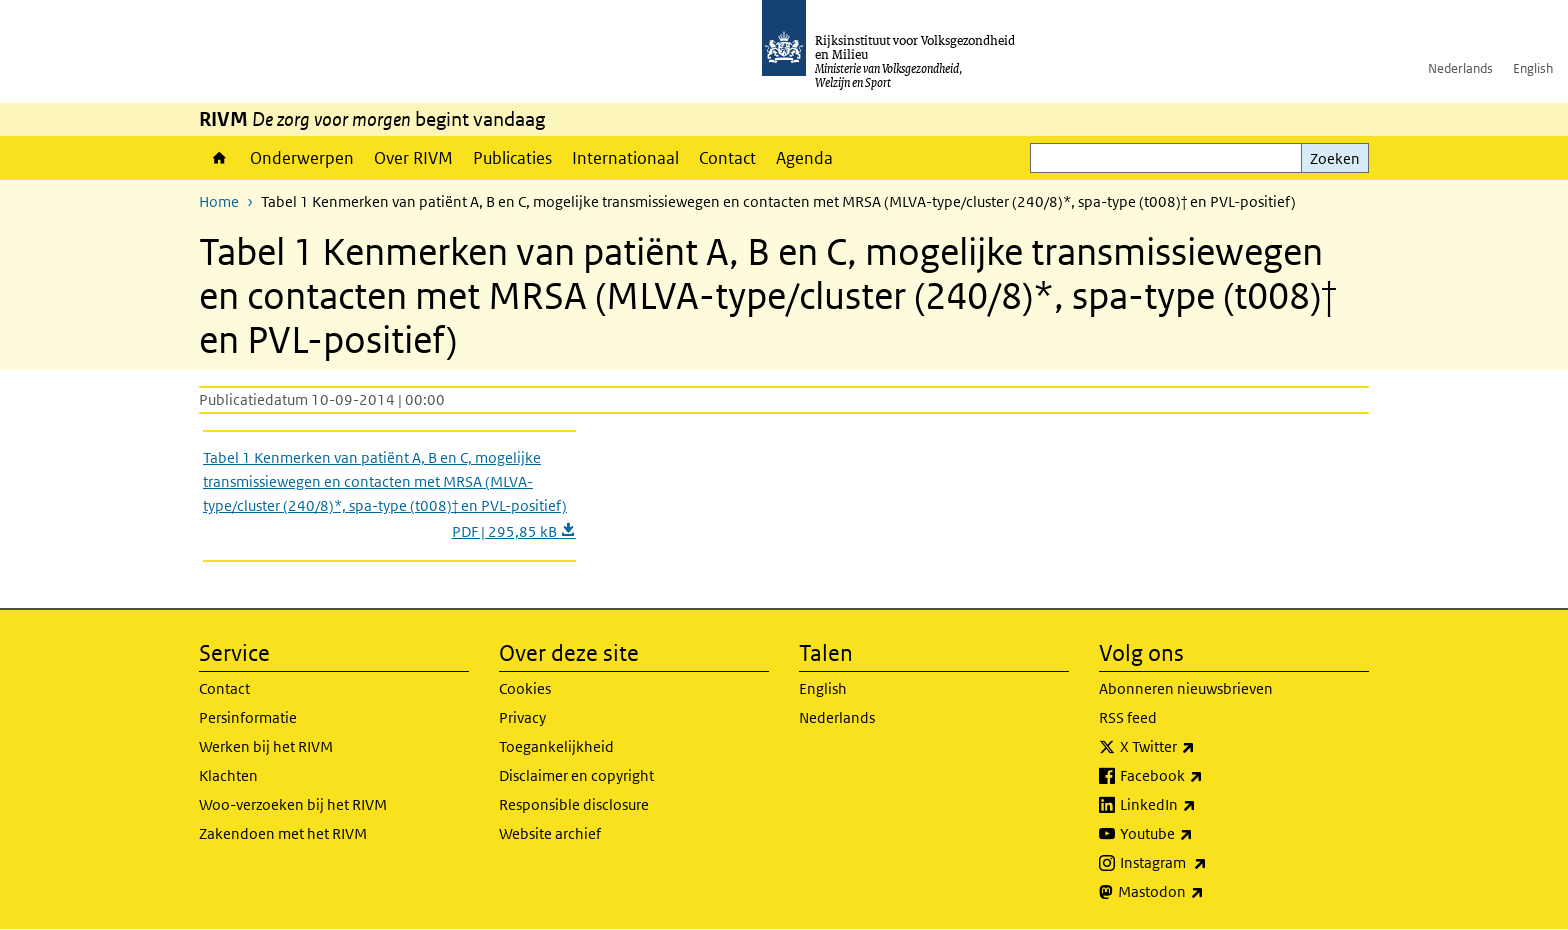 This screenshot has width=1568, height=930. I want to click on Privacy, so click(522, 717).